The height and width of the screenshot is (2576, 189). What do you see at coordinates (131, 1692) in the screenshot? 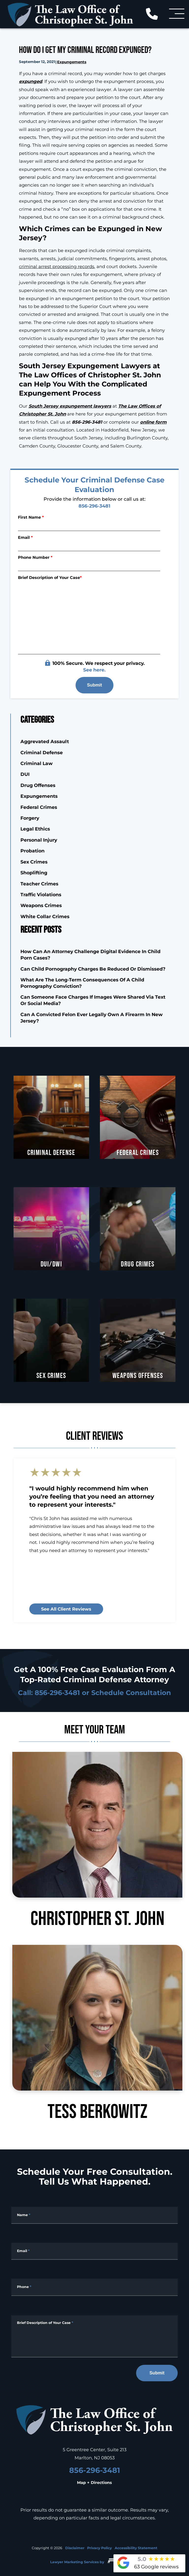
I see `Schedule Consultation` at bounding box center [131, 1692].